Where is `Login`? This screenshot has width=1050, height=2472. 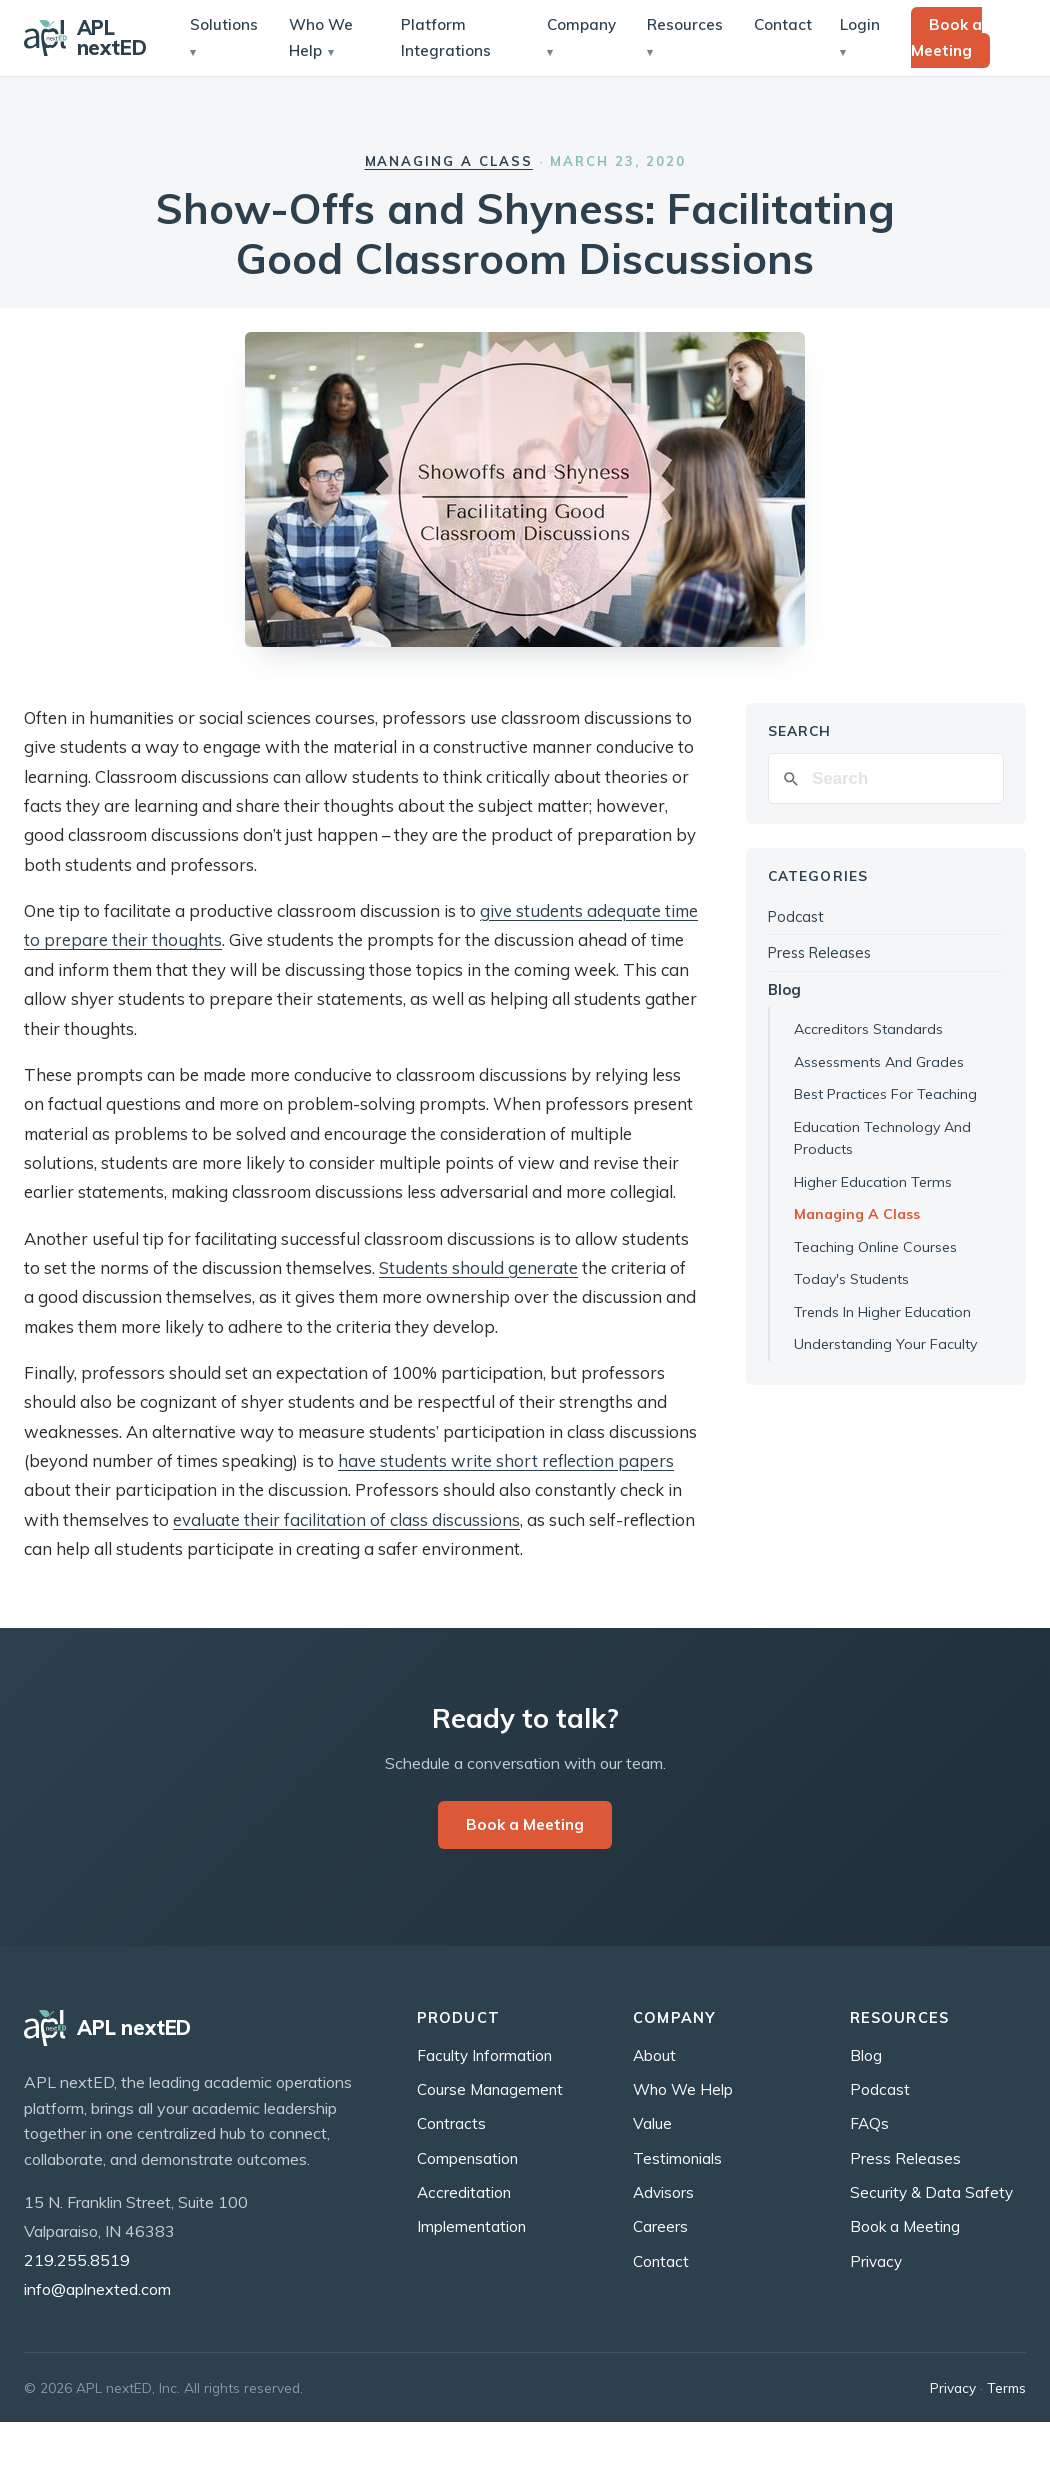
Login is located at coordinates (860, 24).